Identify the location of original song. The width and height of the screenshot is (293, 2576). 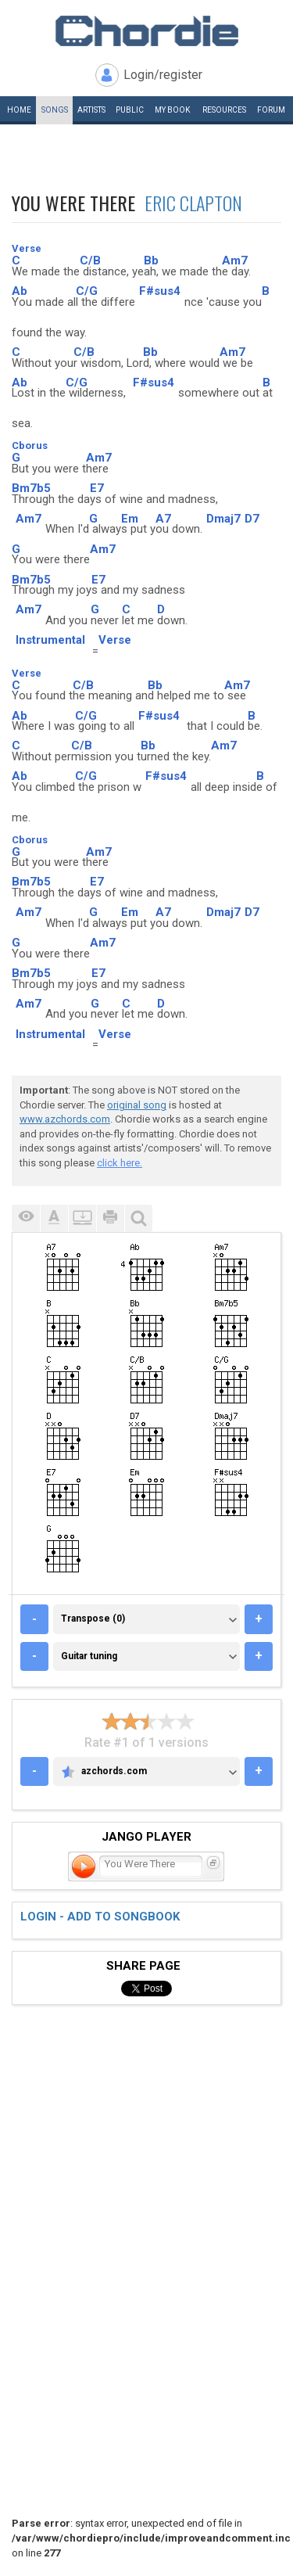
(136, 1105).